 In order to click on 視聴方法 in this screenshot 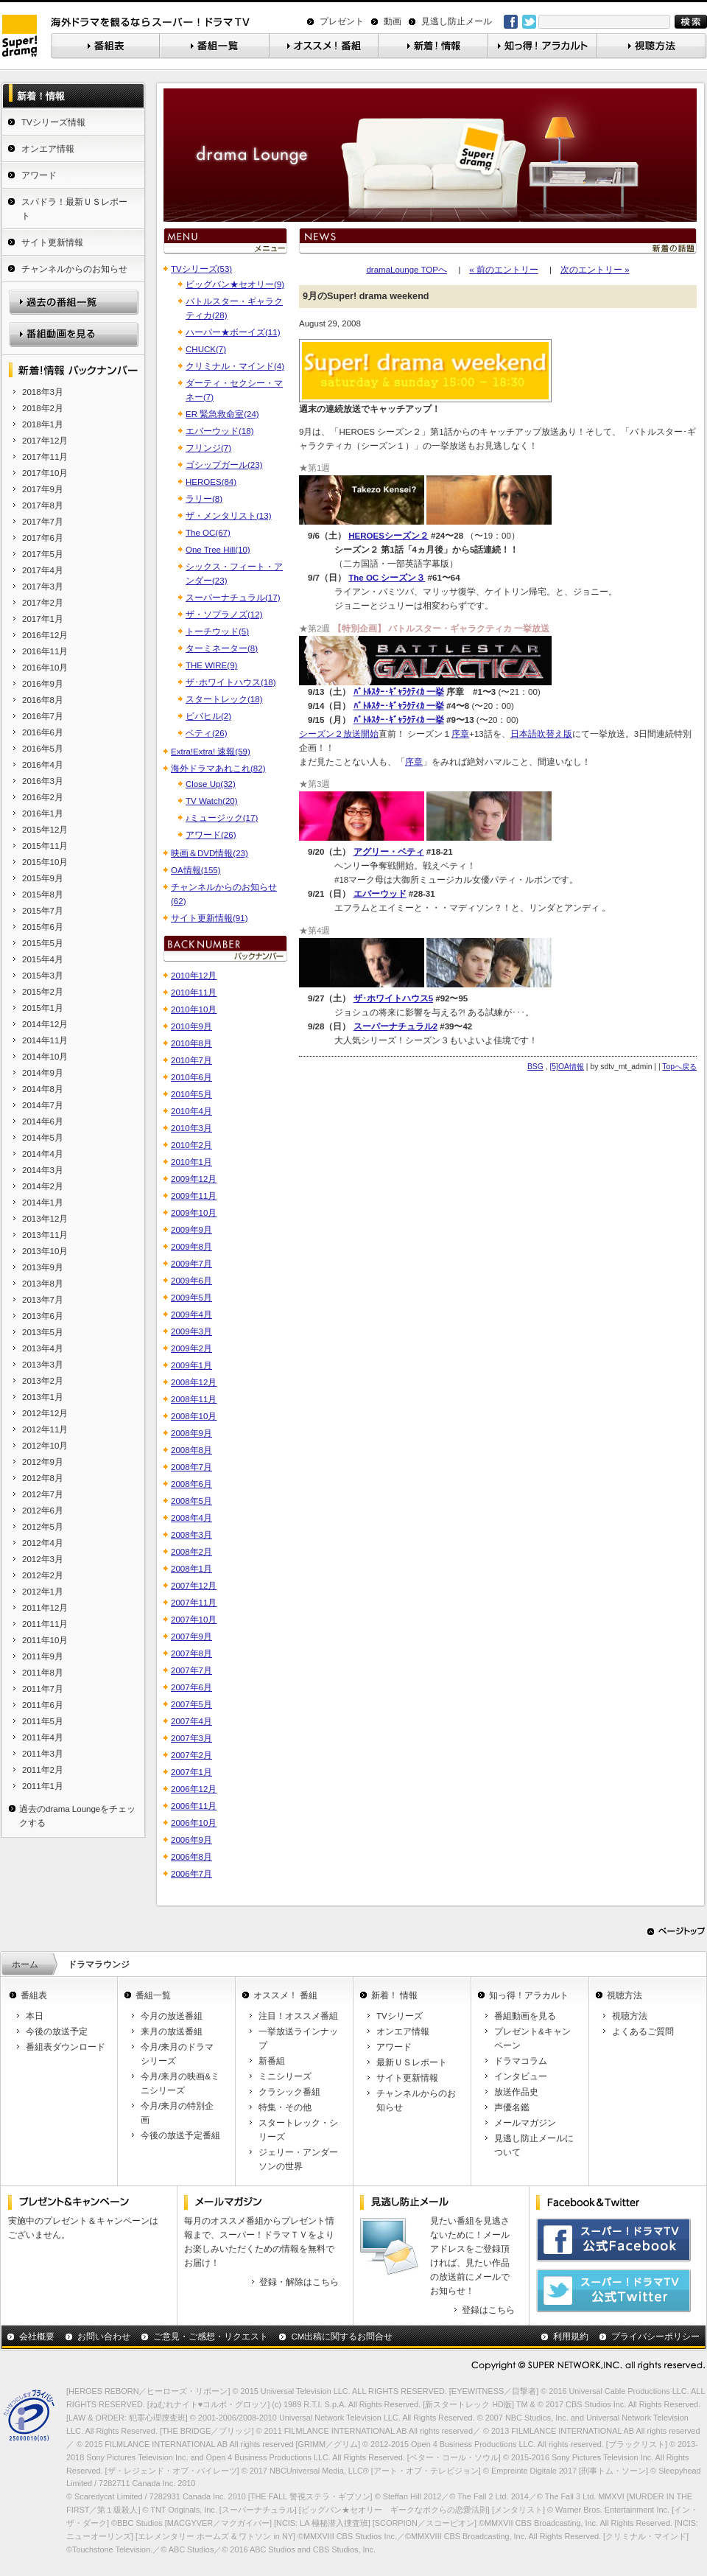, I will do `click(624, 1995)`.